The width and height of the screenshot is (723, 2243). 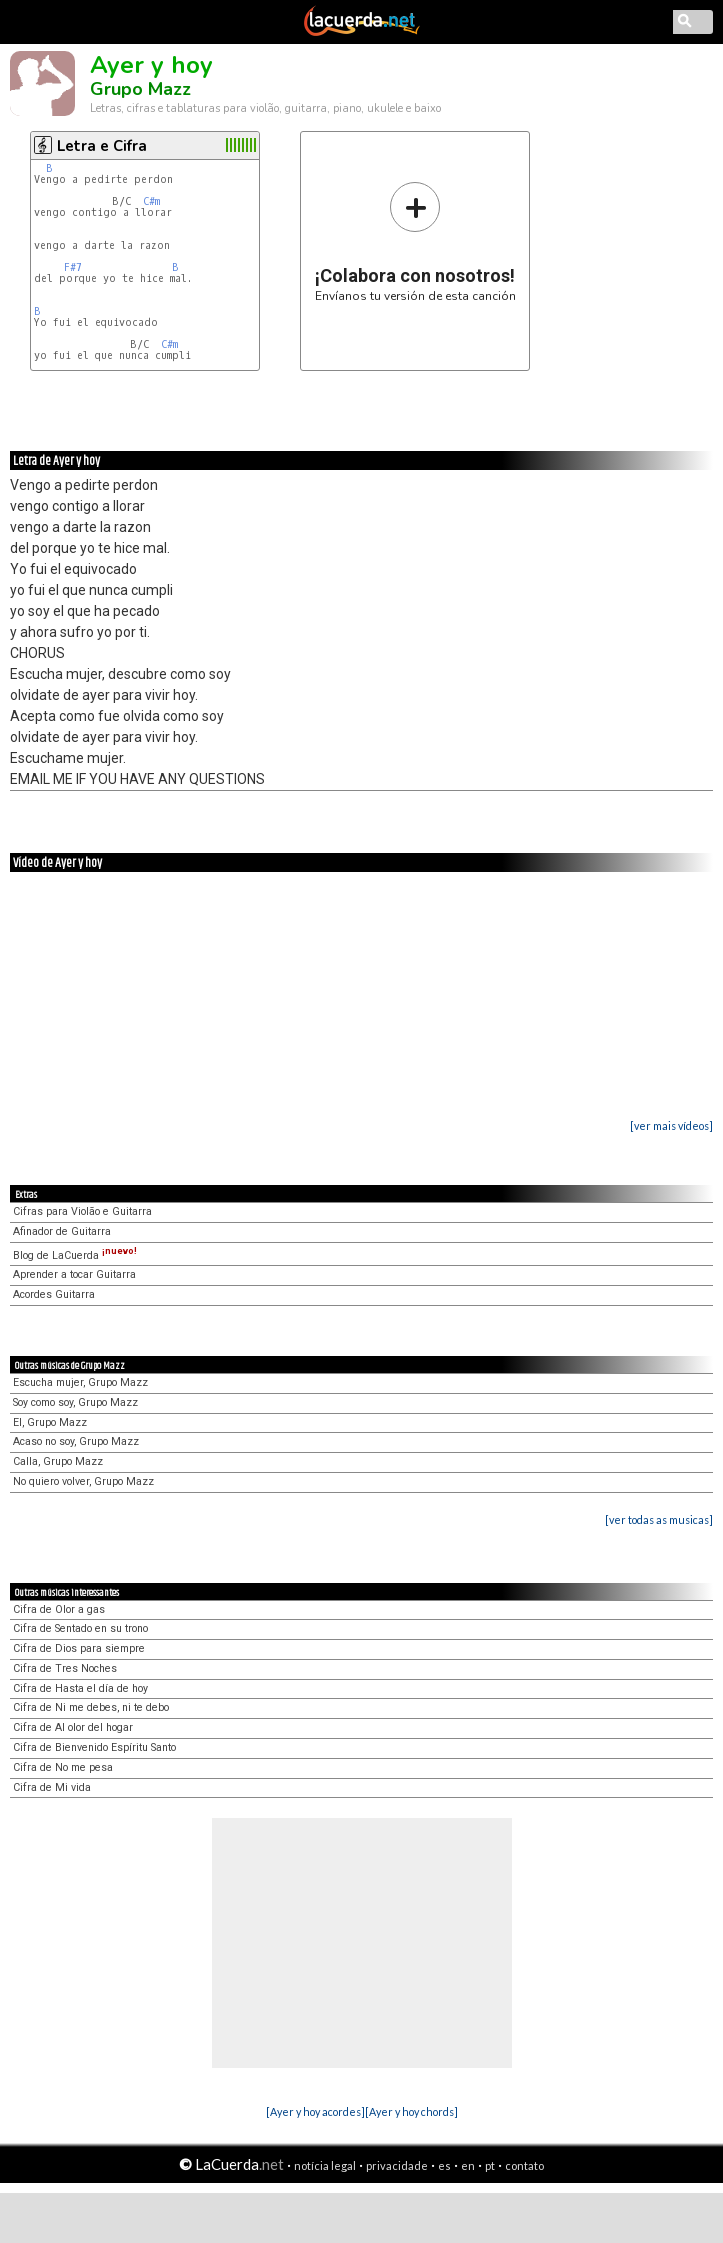 I want to click on C#m, so click(x=151, y=201).